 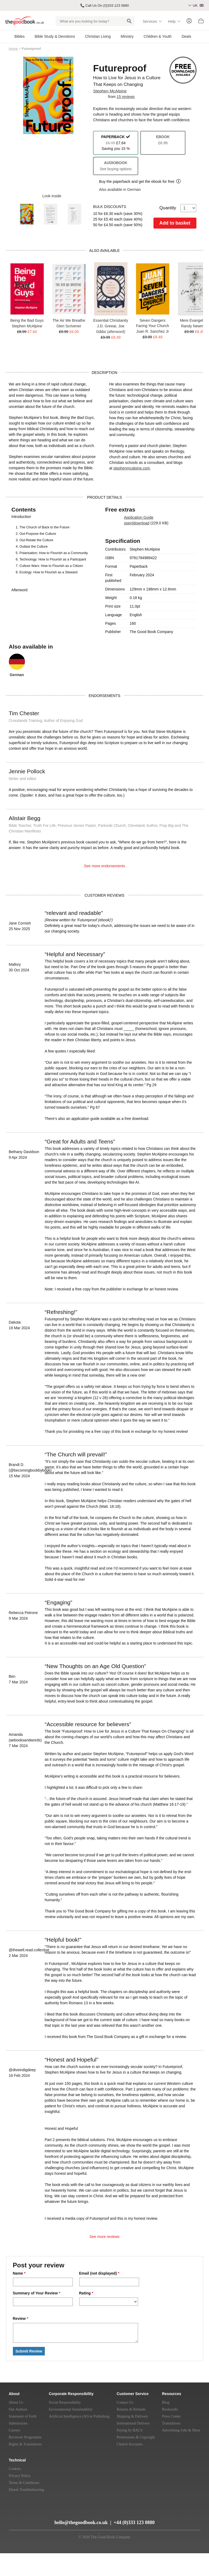 I want to click on Social Responsibility, so click(x=65, y=2402).